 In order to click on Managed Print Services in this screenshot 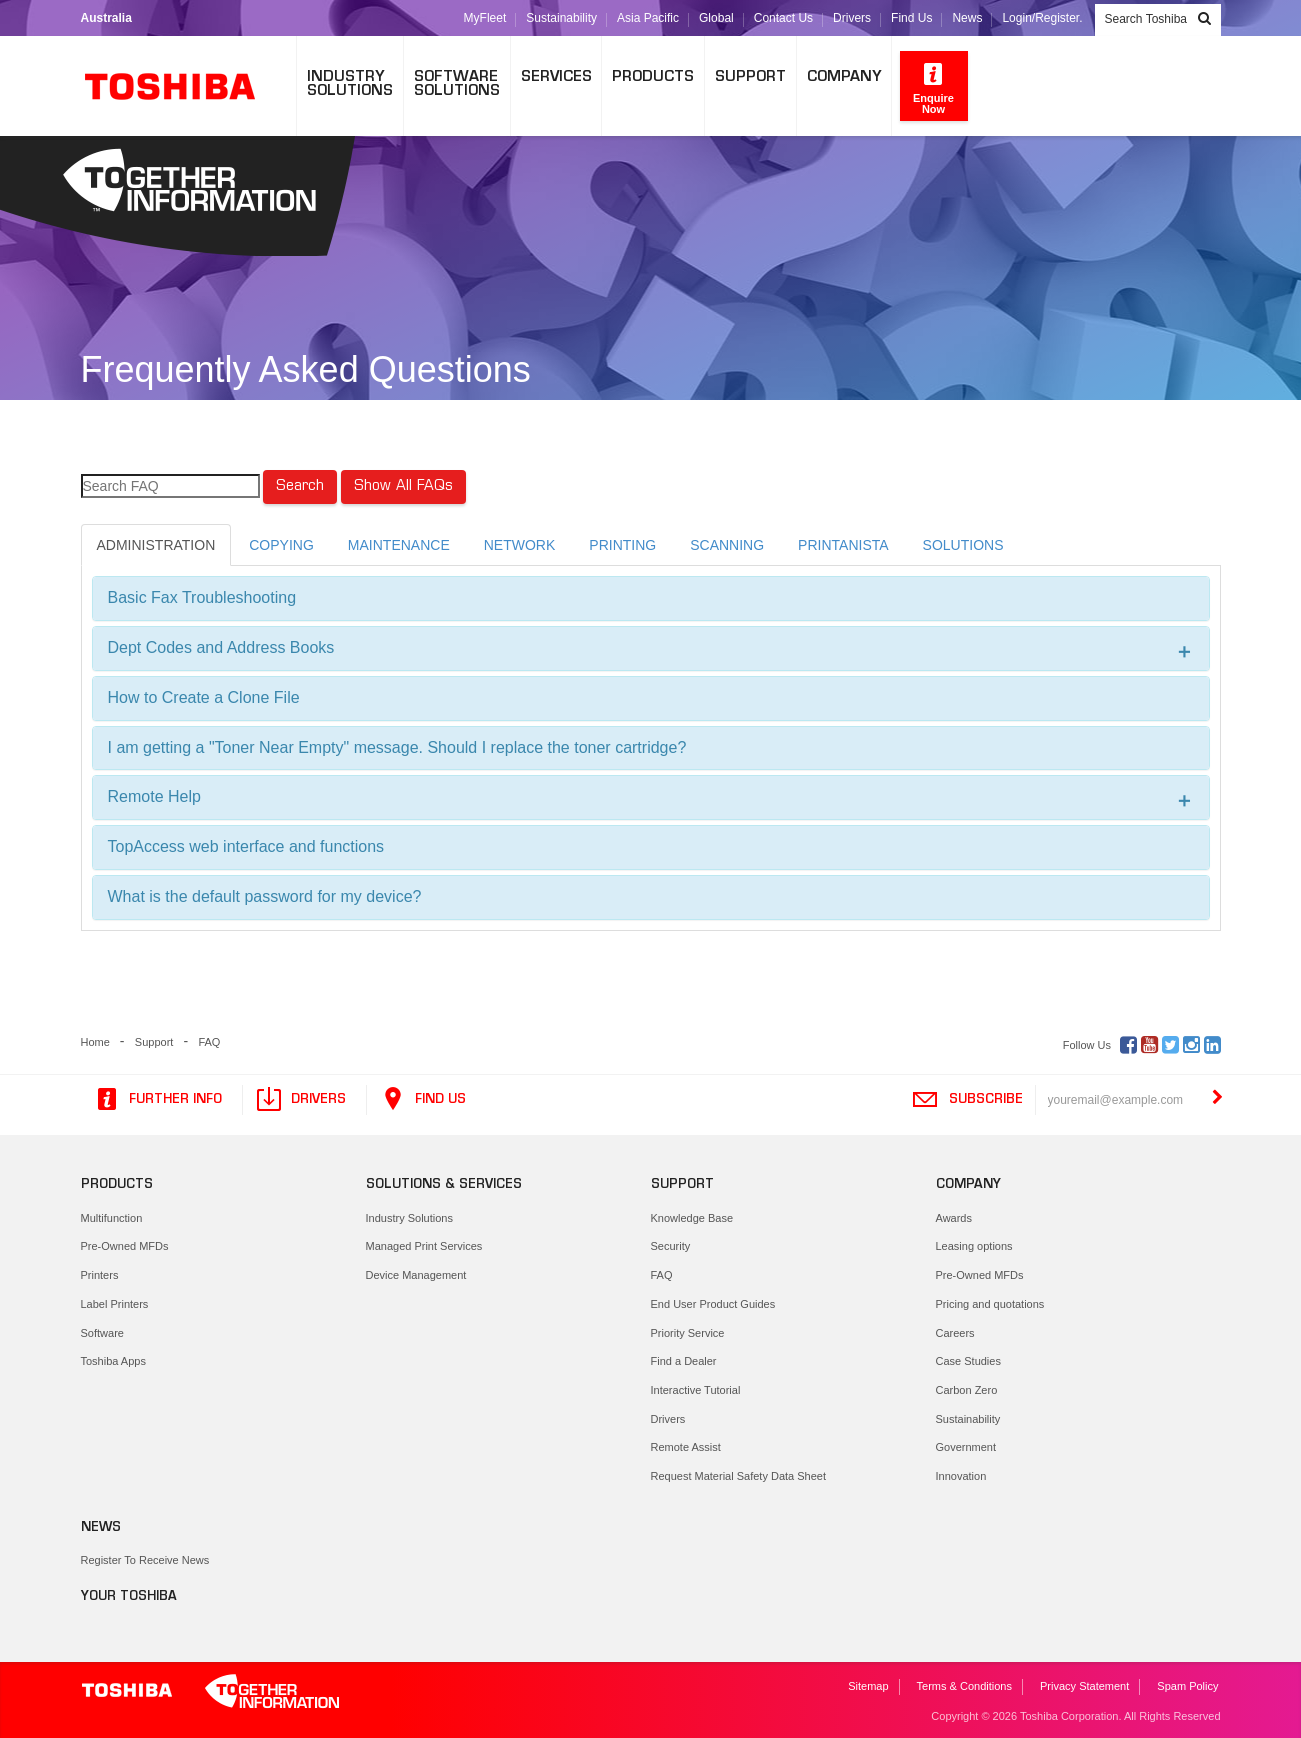, I will do `click(424, 1246)`.